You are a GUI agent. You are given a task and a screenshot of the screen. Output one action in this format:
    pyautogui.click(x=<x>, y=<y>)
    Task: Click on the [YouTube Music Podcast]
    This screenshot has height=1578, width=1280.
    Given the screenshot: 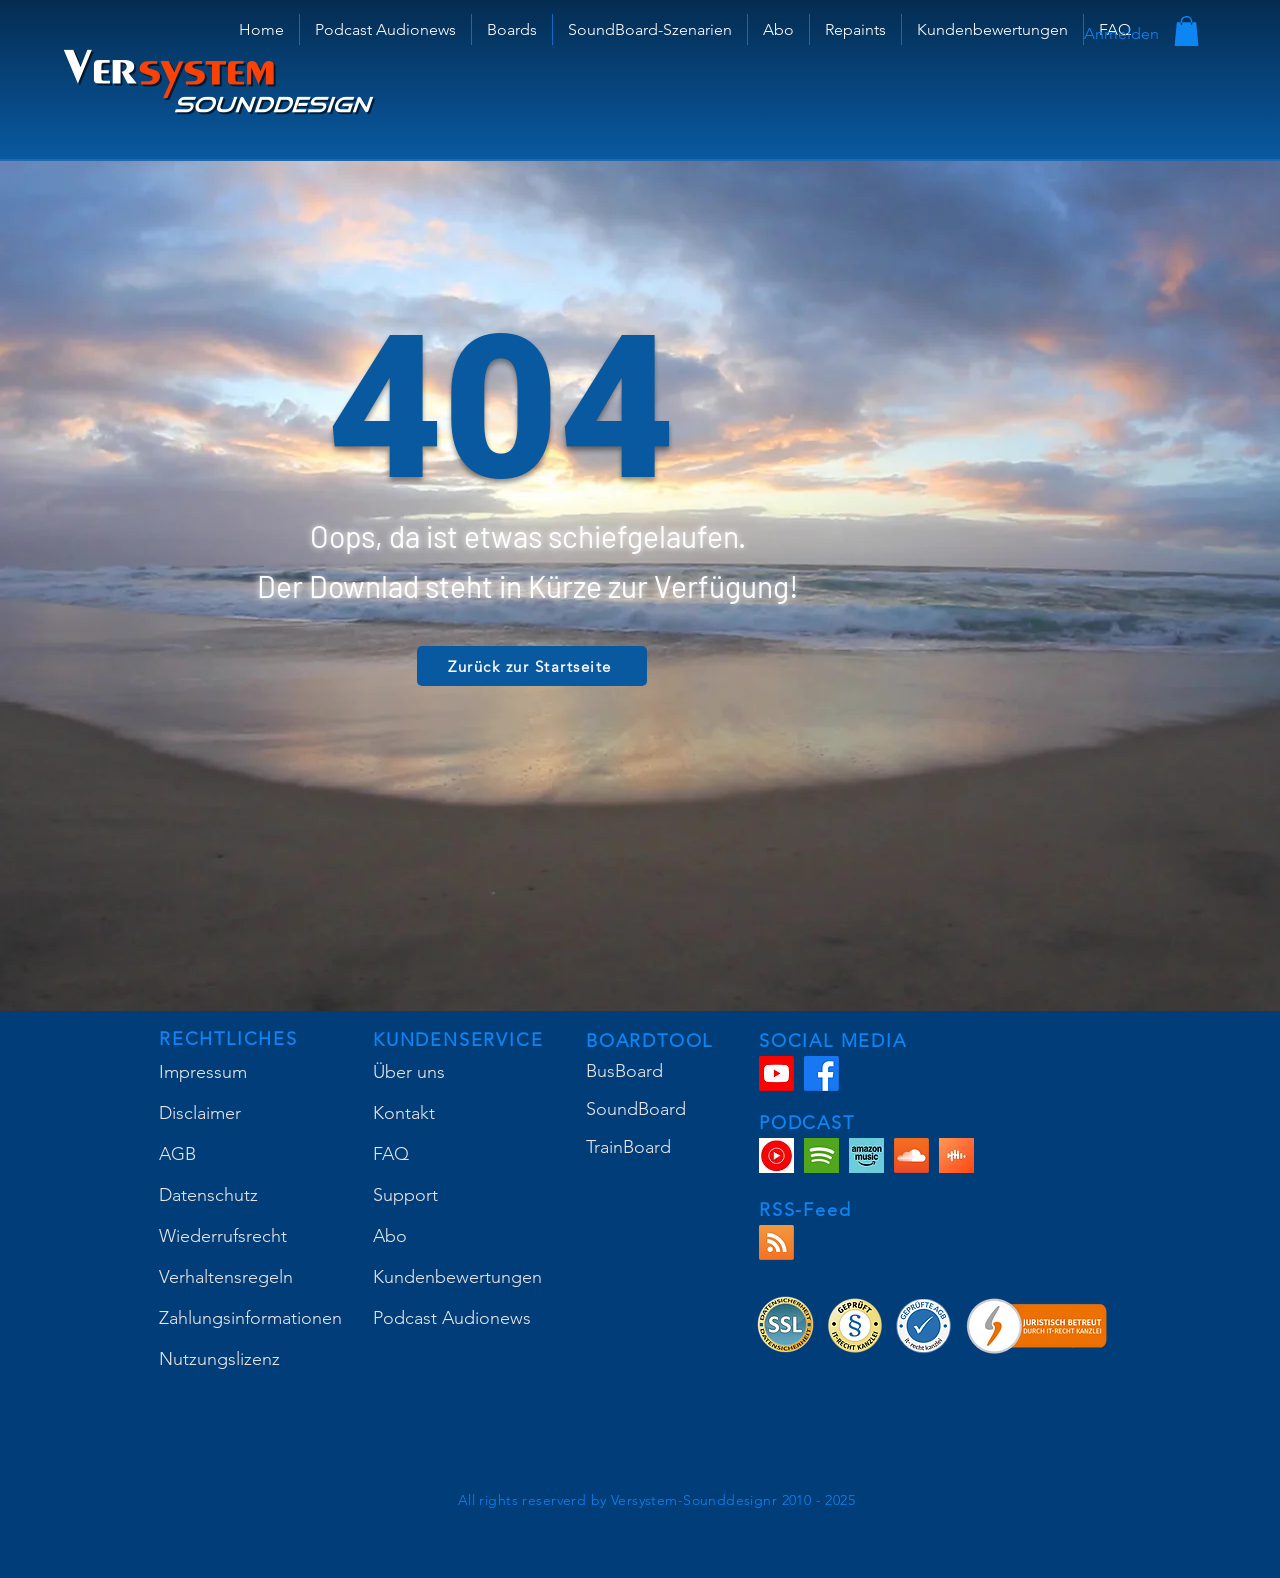 What is the action you would take?
    pyautogui.click(x=776, y=1155)
    